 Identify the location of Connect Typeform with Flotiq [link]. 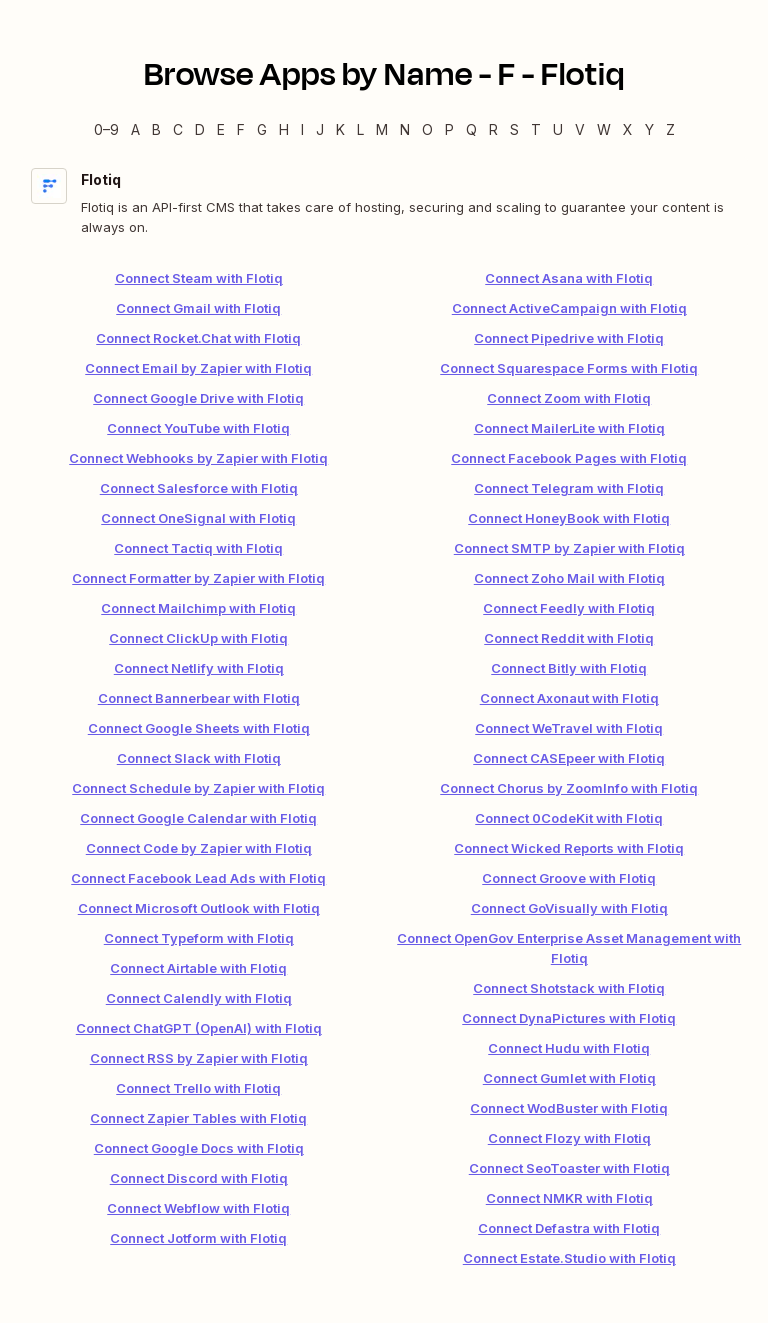
(199, 938).